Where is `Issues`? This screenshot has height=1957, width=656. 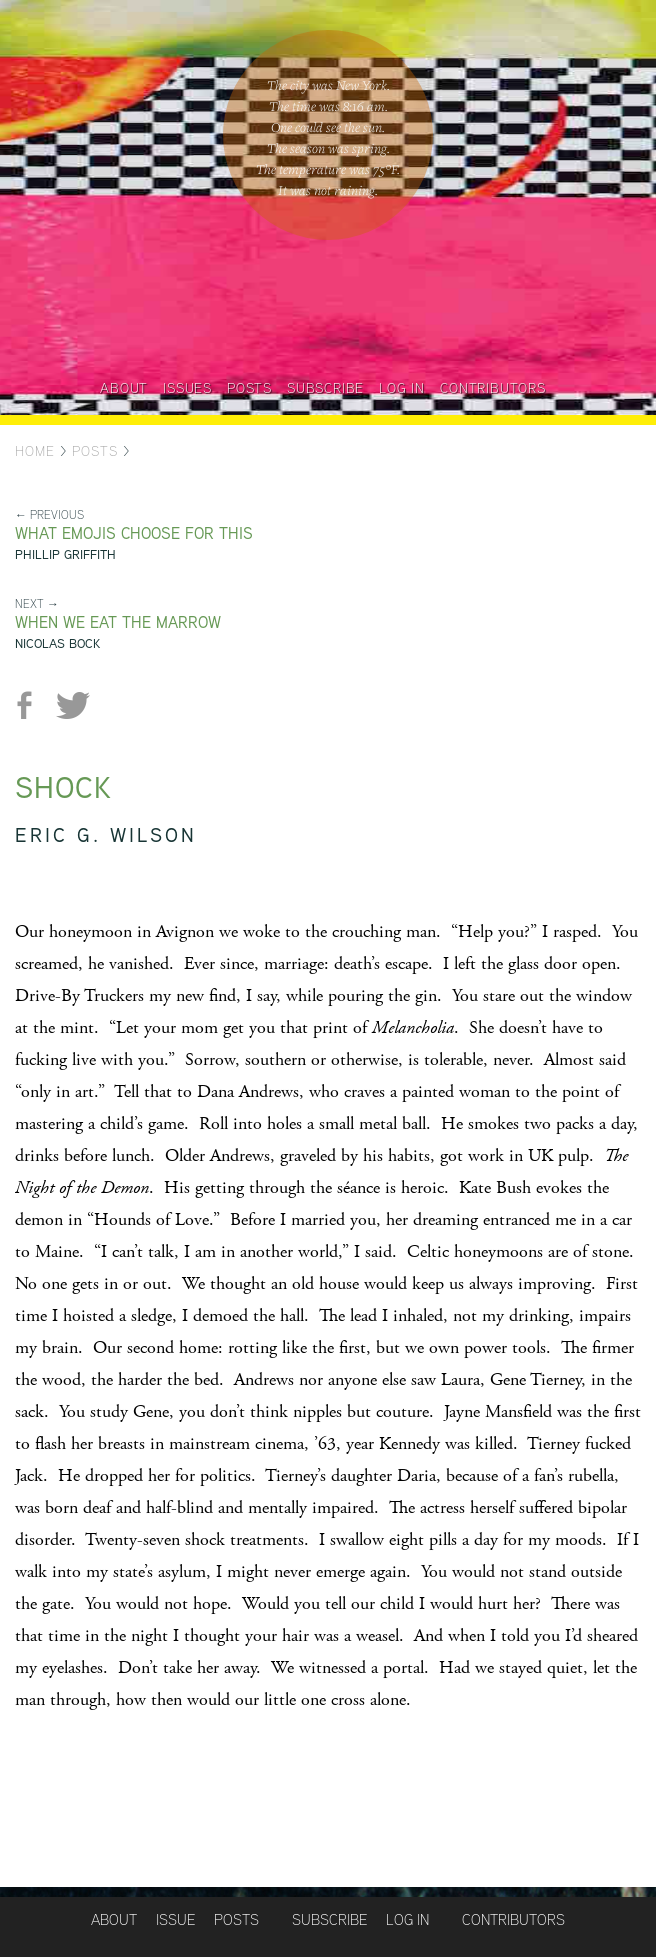
Issues is located at coordinates (187, 388).